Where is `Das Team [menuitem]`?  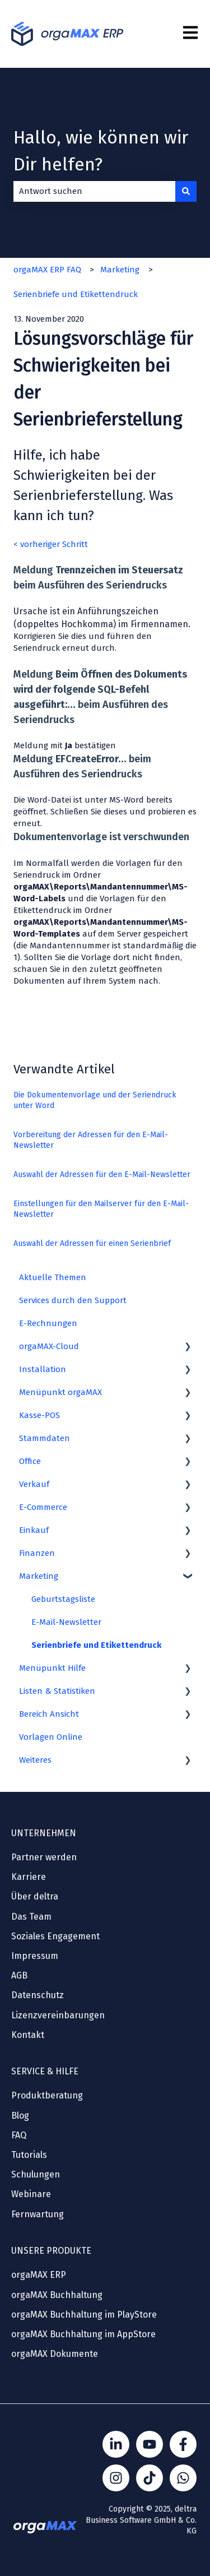 Das Team [menuitem] is located at coordinates (31, 1916).